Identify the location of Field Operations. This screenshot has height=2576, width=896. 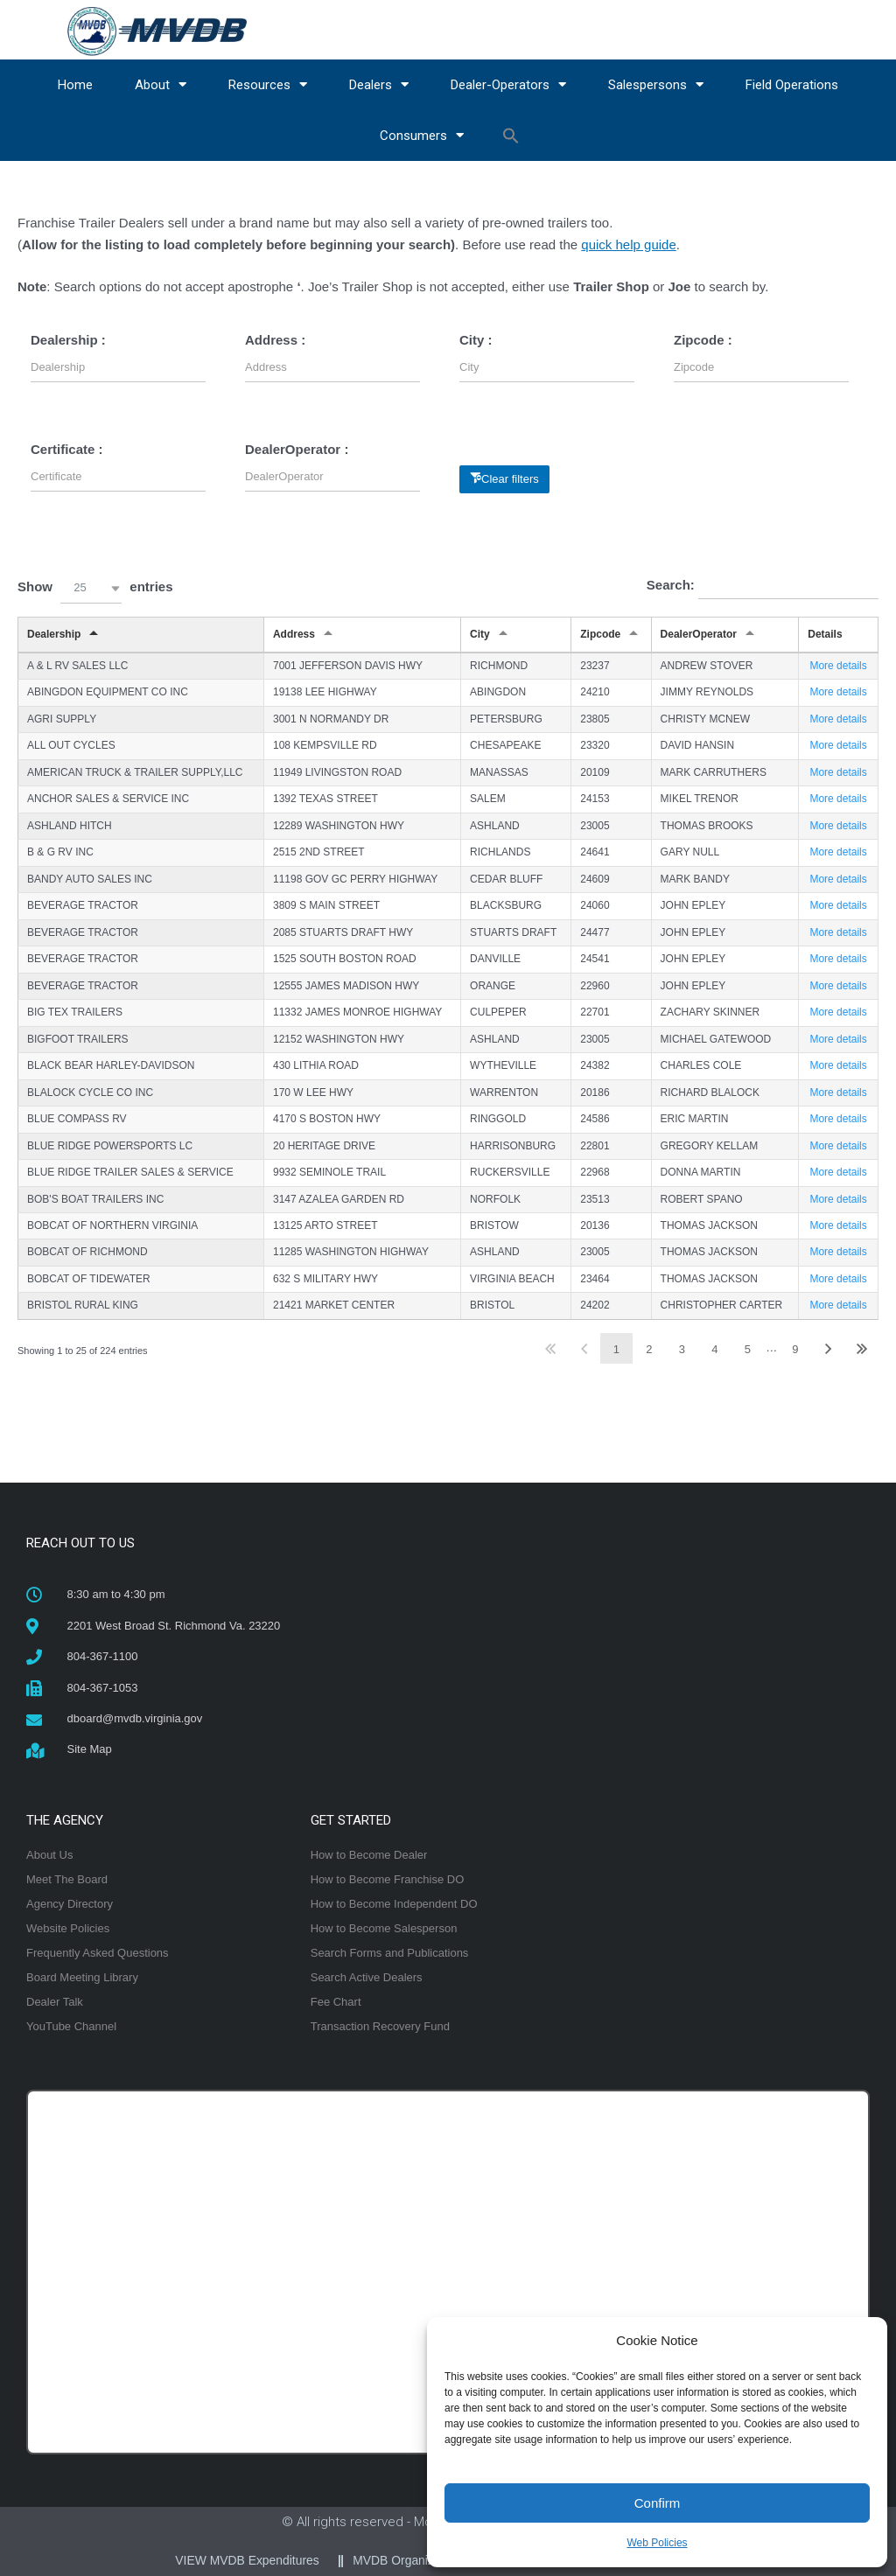
(792, 85).